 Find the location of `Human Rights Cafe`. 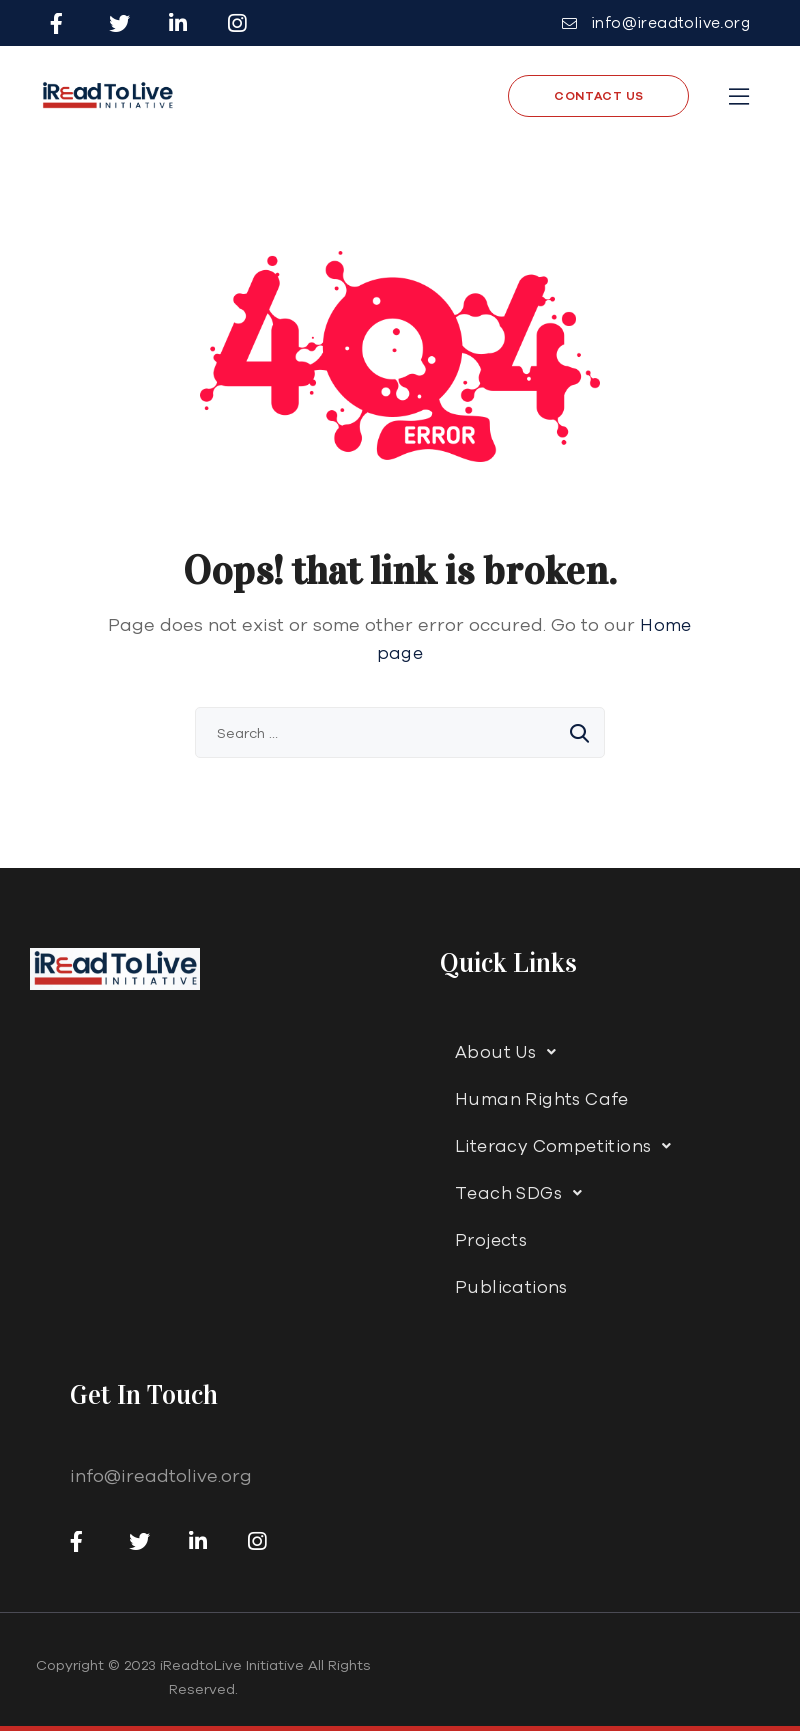

Human Rights Cafe is located at coordinates (542, 1098).